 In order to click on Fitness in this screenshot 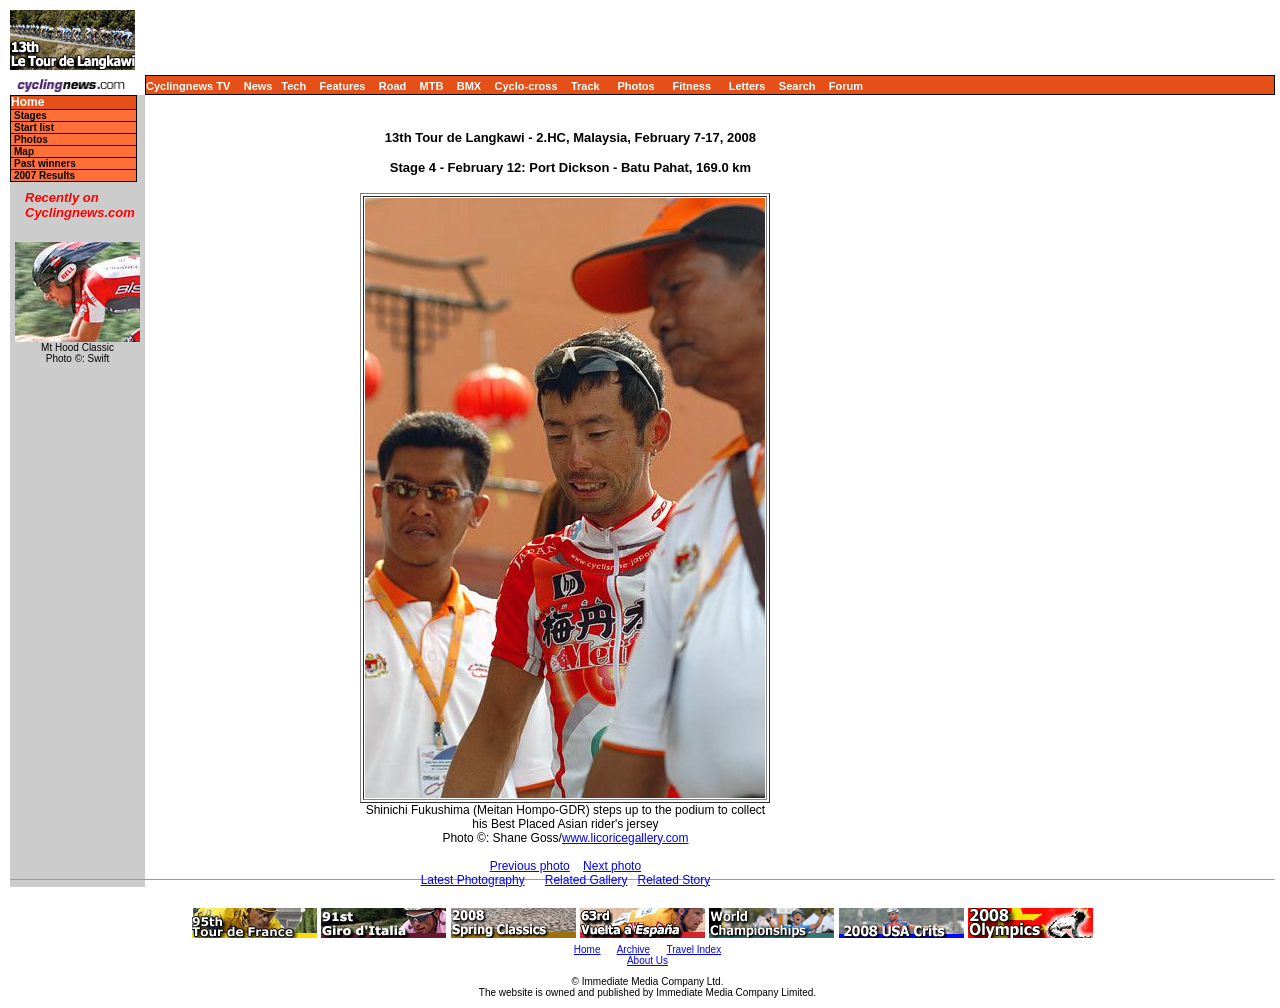, I will do `click(691, 86)`.